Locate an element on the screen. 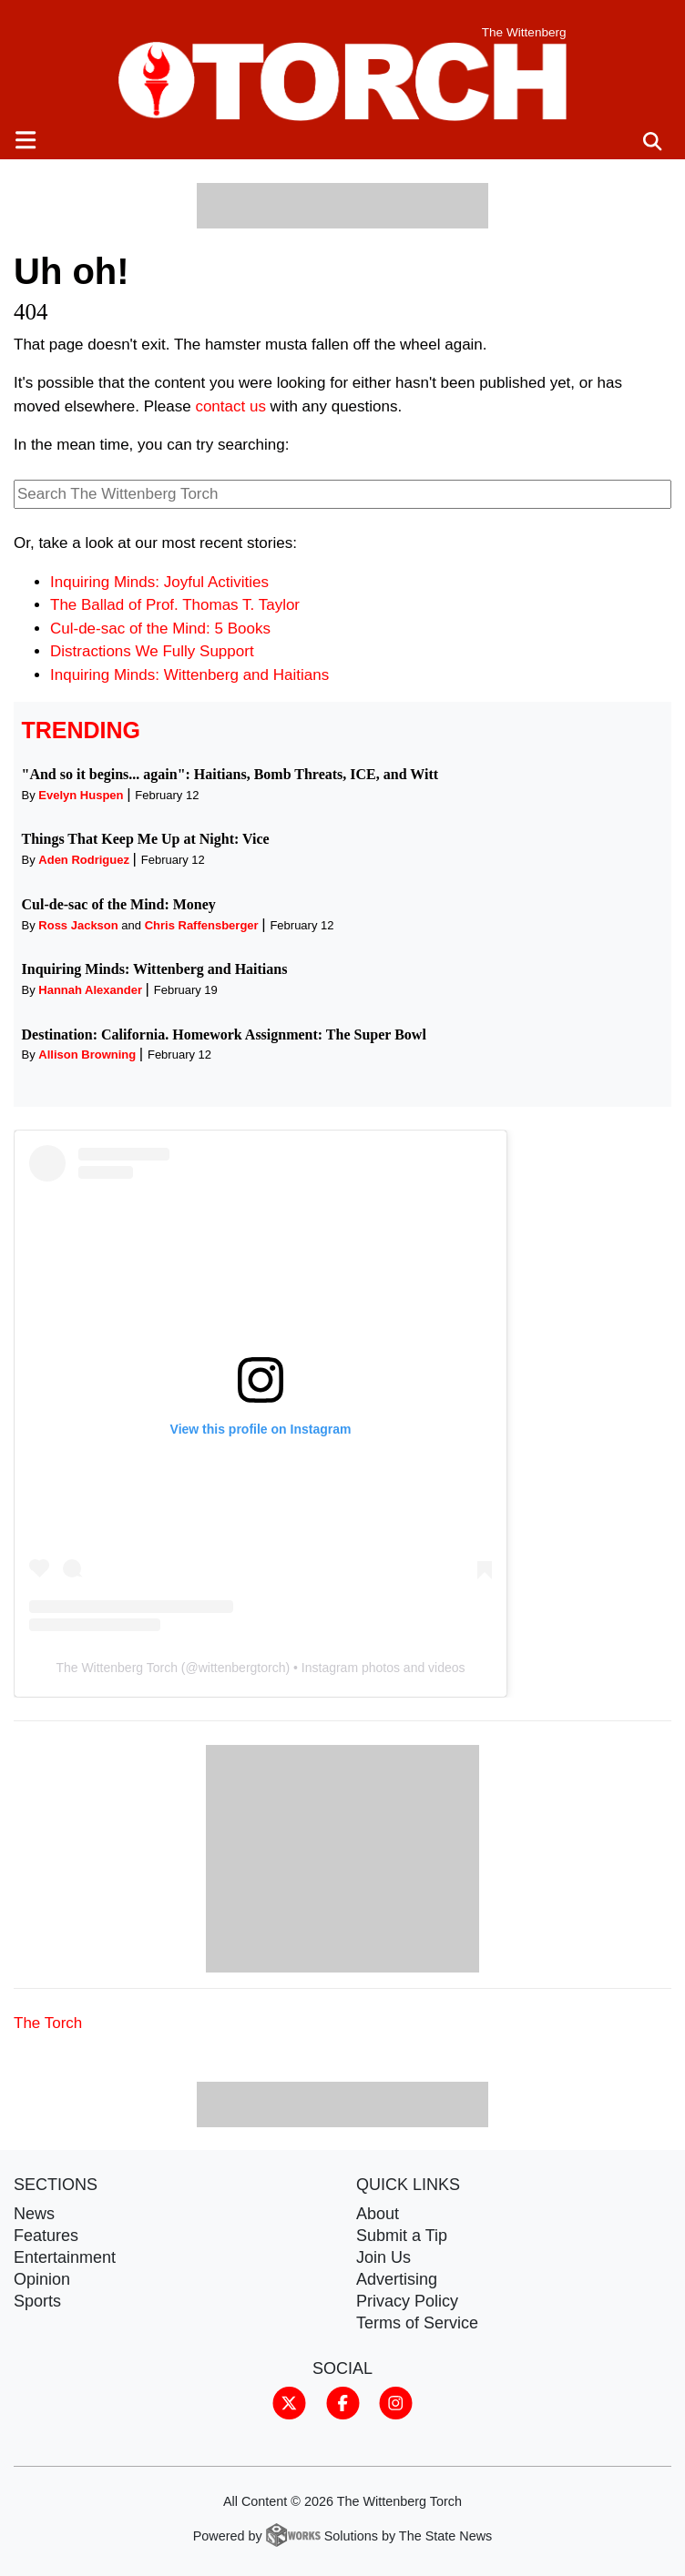  [Follow us on Instagram] is located at coordinates (395, 2402).